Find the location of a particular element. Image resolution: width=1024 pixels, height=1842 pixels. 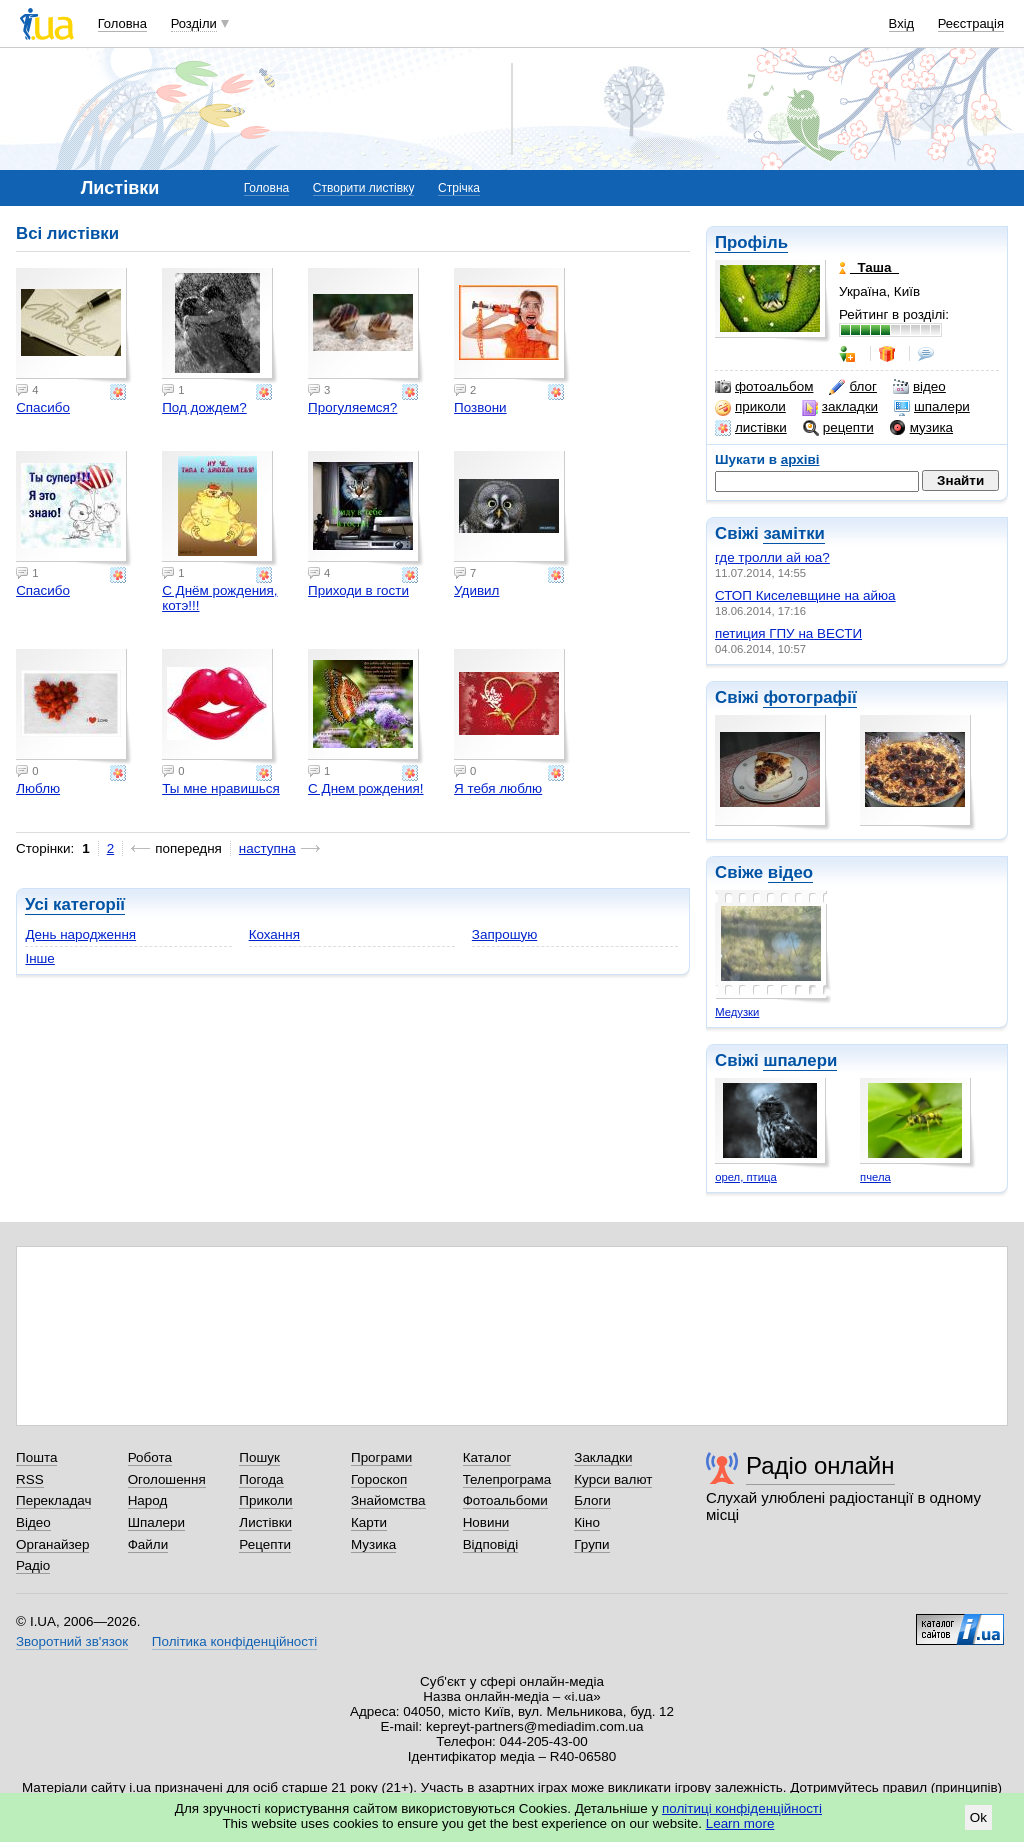

пчела is located at coordinates (875, 1177).